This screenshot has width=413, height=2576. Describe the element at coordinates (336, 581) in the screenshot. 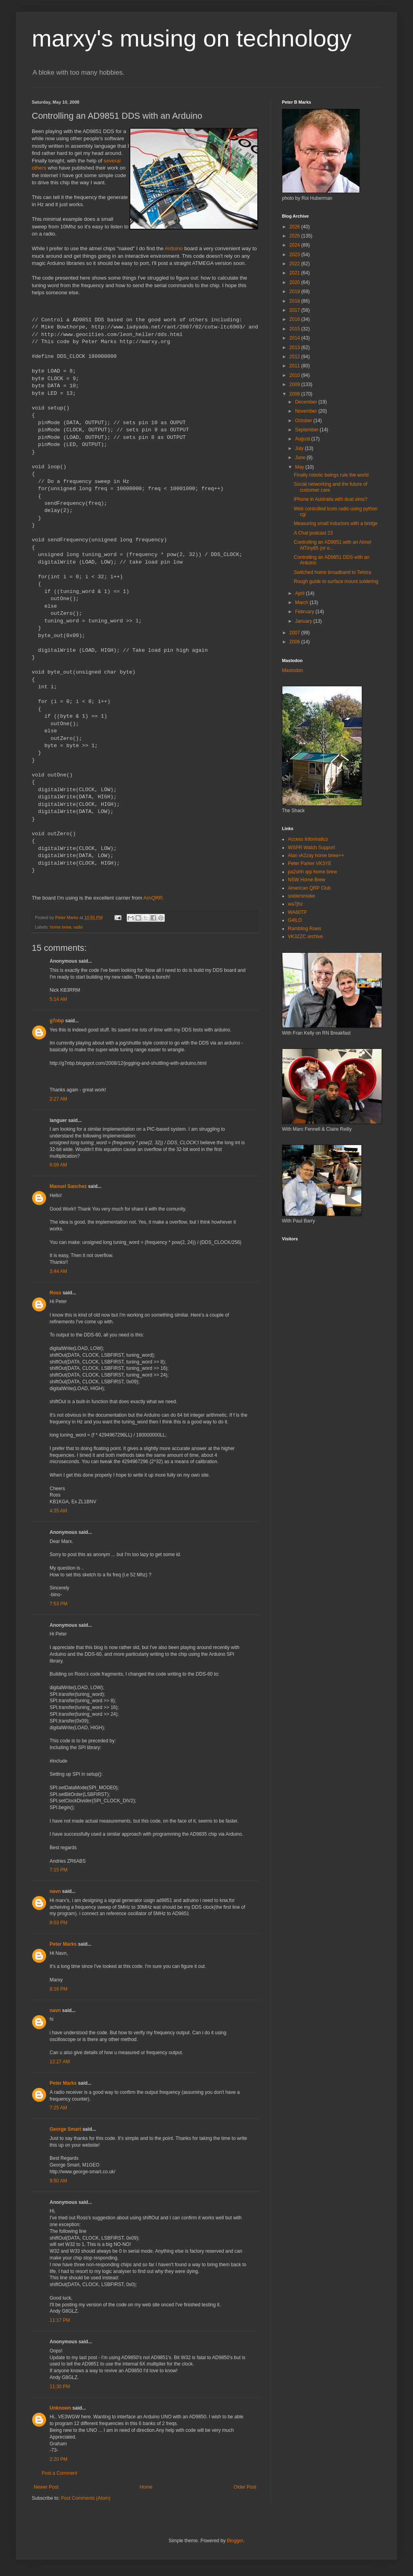

I see `Rough guide to surface mount soldering` at that location.